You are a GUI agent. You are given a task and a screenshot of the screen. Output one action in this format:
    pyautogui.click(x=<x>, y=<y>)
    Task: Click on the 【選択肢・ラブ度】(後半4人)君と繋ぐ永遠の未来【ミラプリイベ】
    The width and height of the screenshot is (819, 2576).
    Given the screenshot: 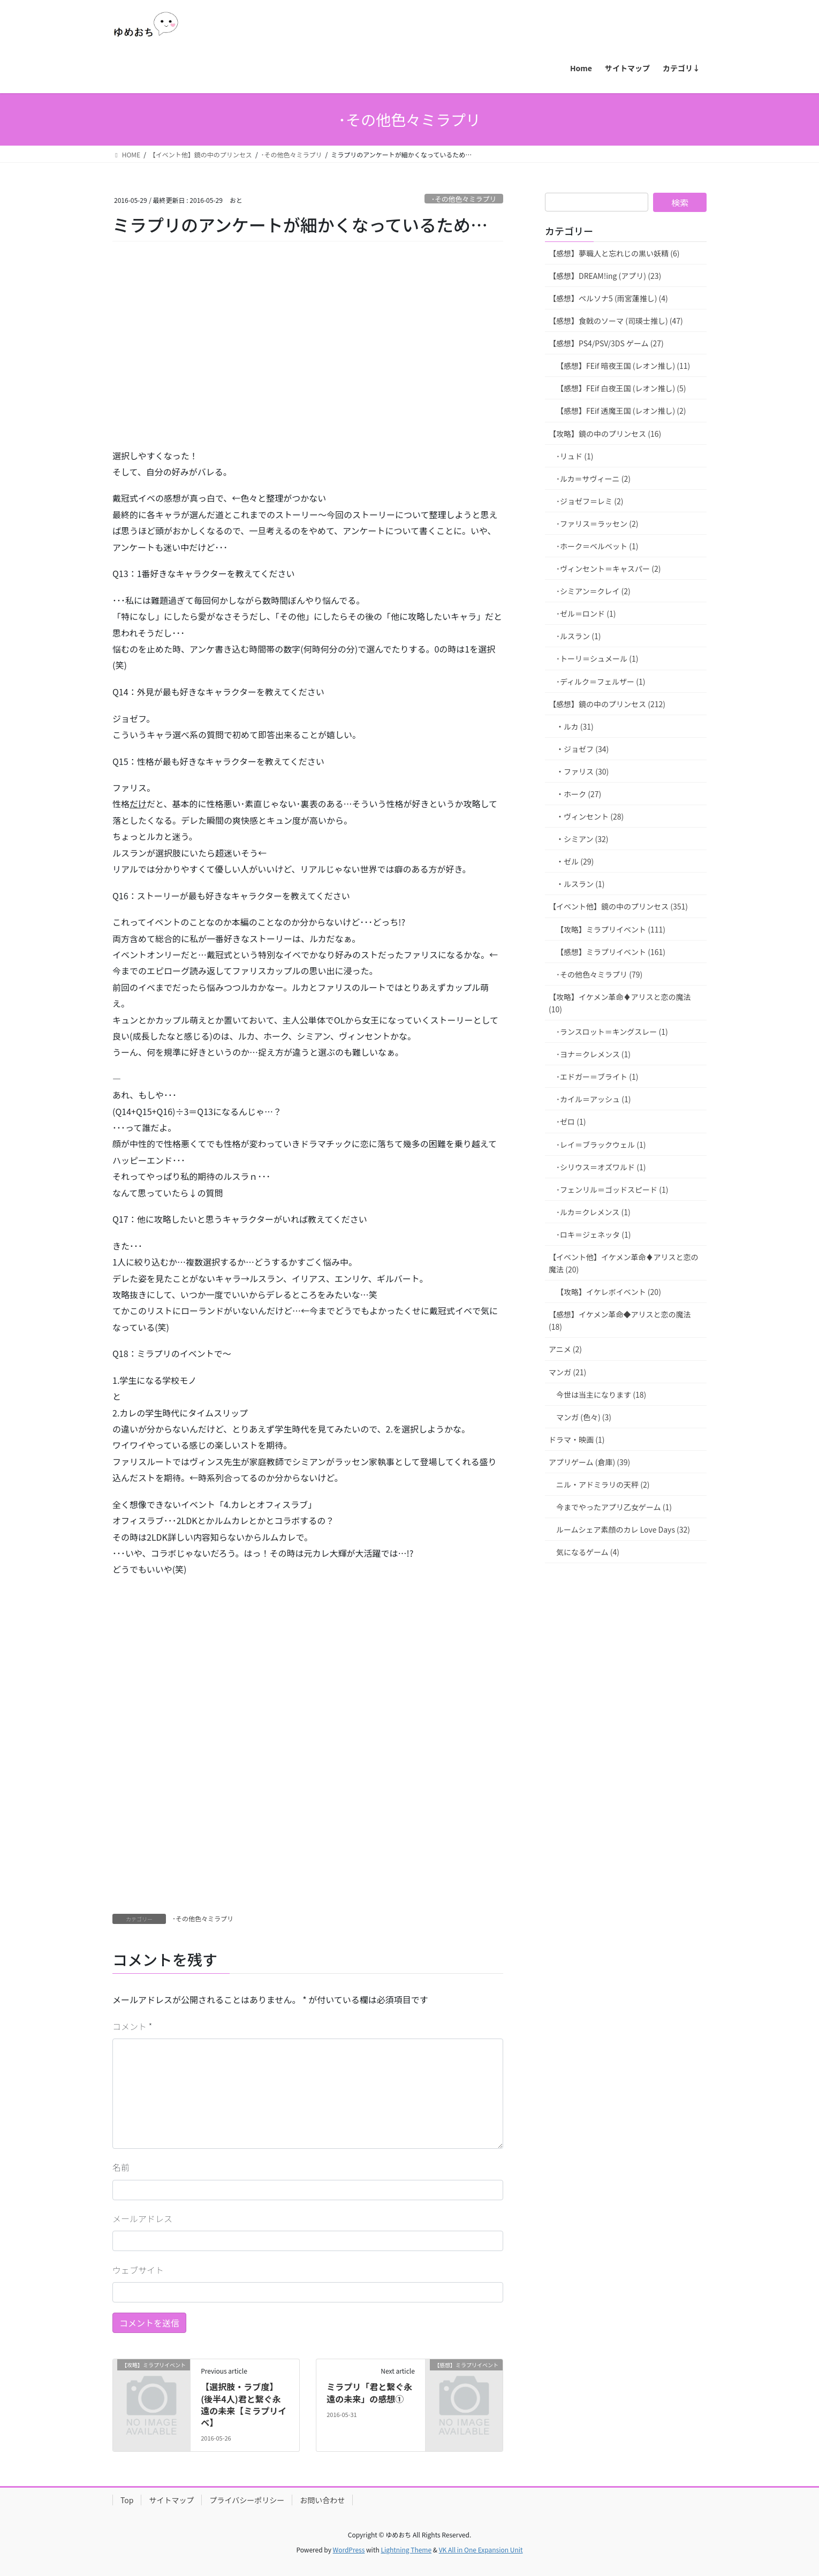 What is the action you would take?
    pyautogui.click(x=243, y=2404)
    